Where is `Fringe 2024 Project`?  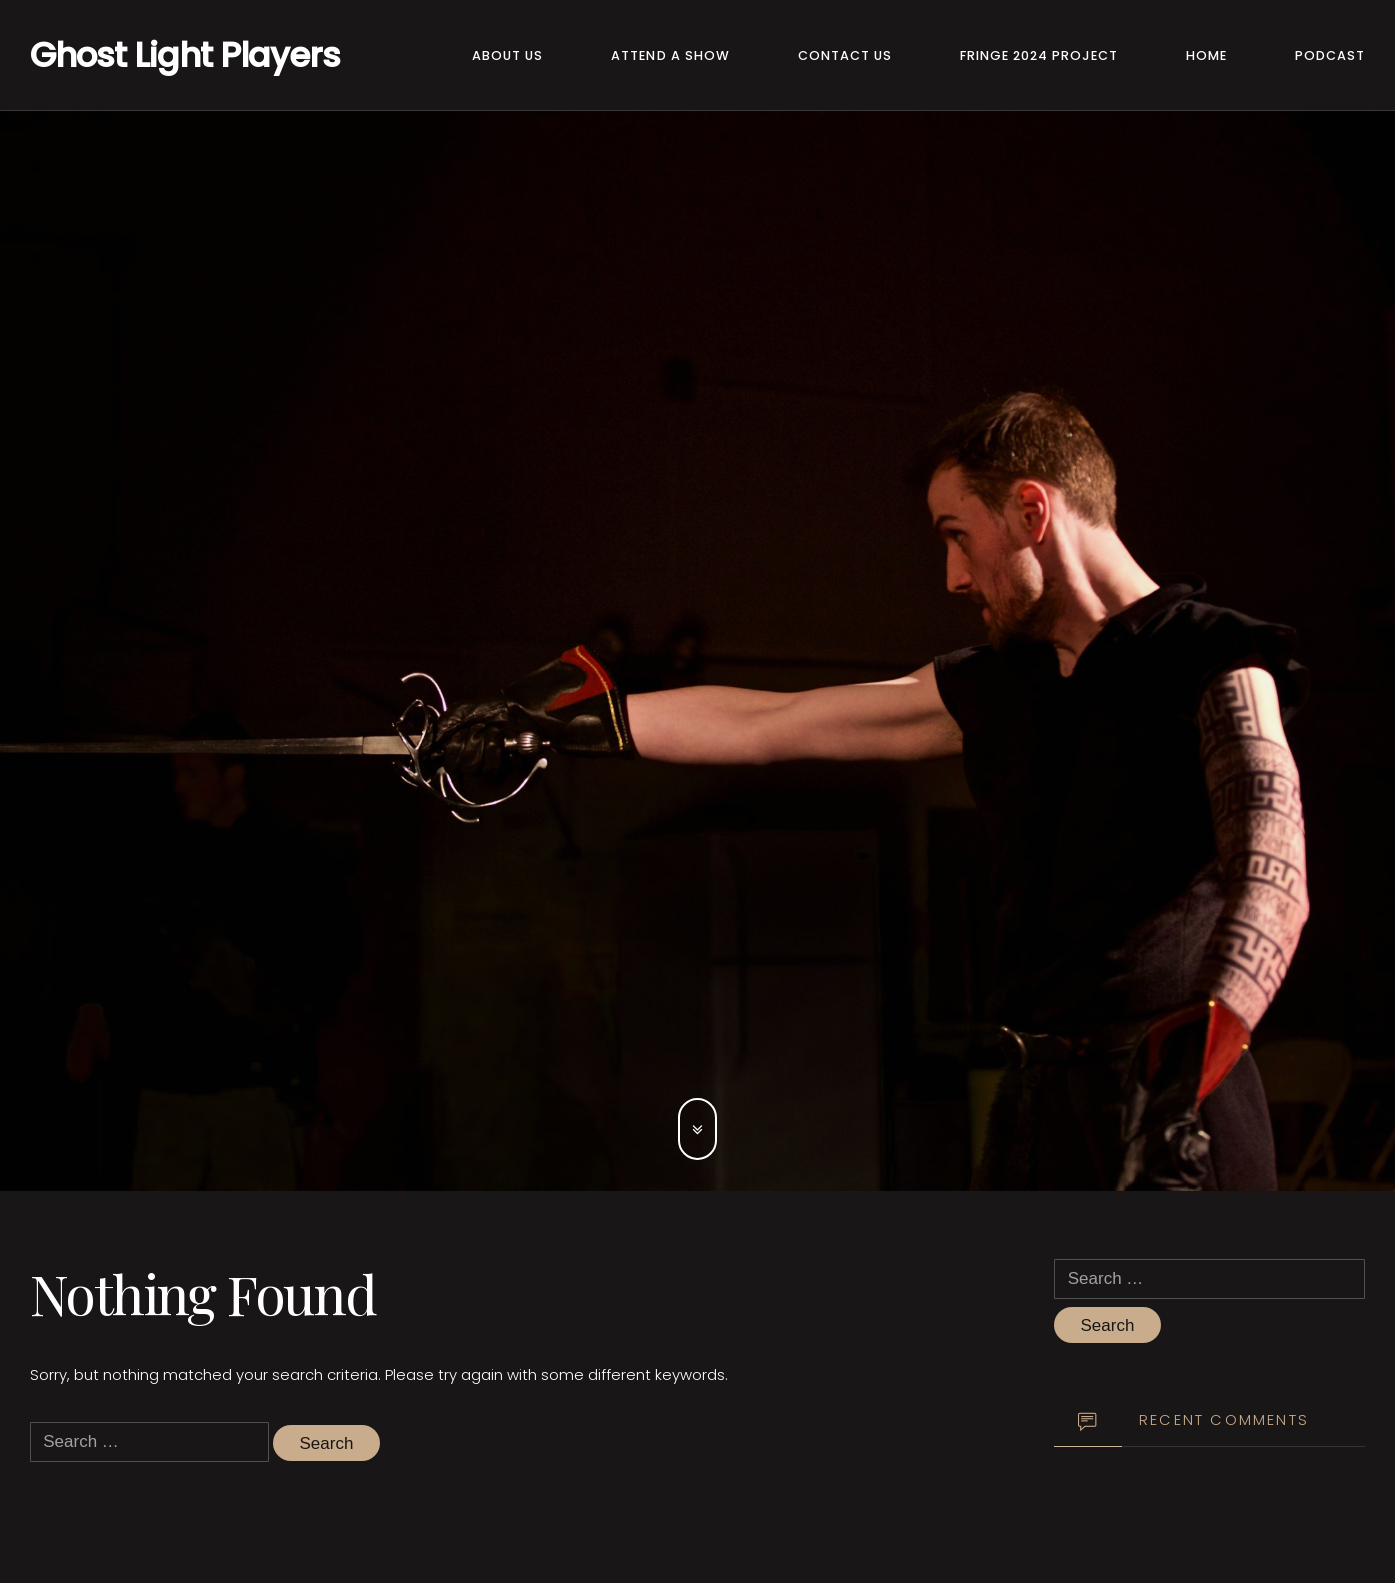 Fringe 2024 Project is located at coordinates (1039, 55).